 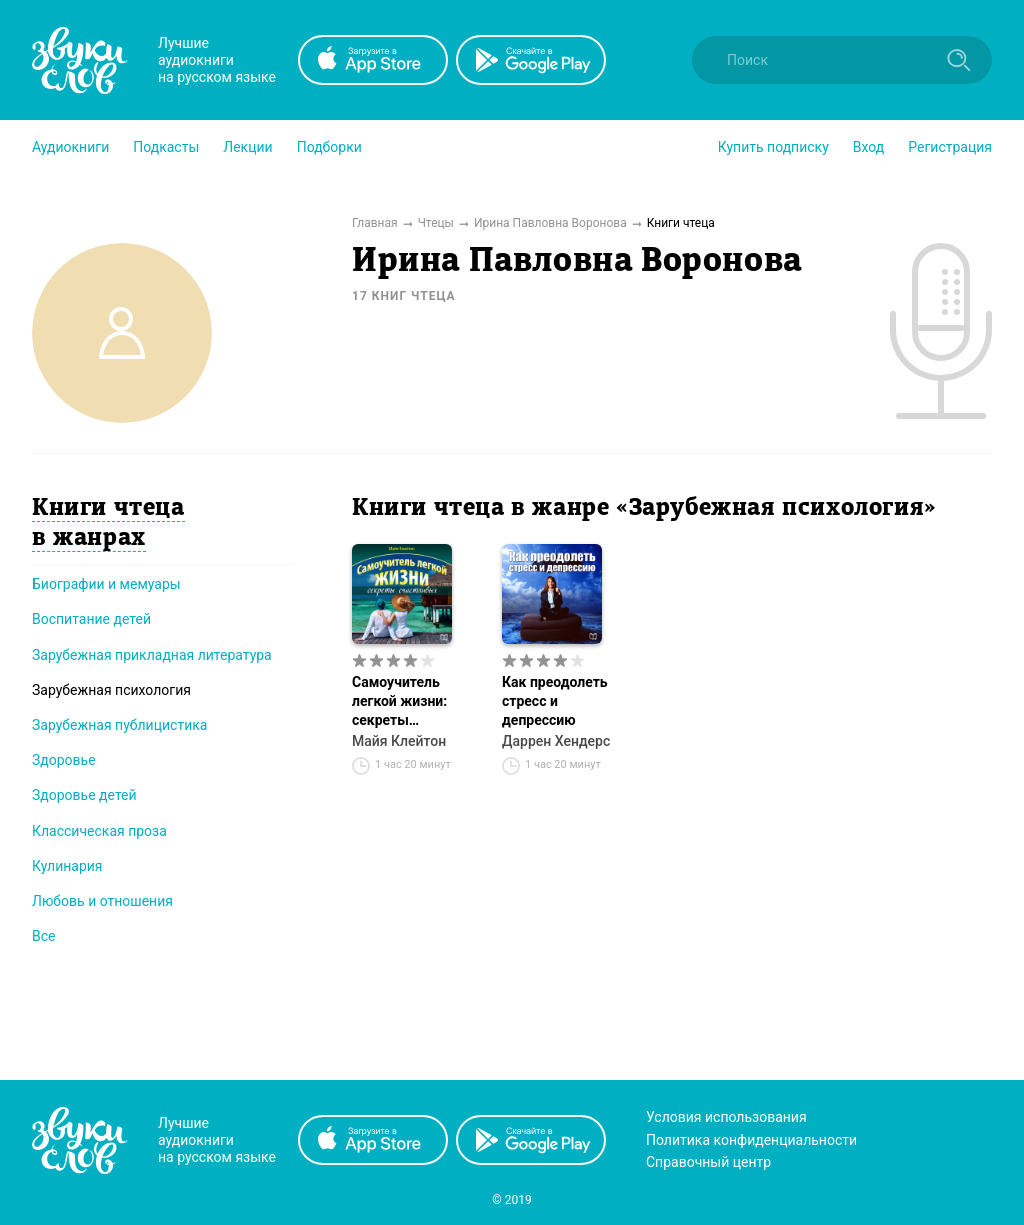 I want to click on Воспитание детей, so click(x=91, y=619).